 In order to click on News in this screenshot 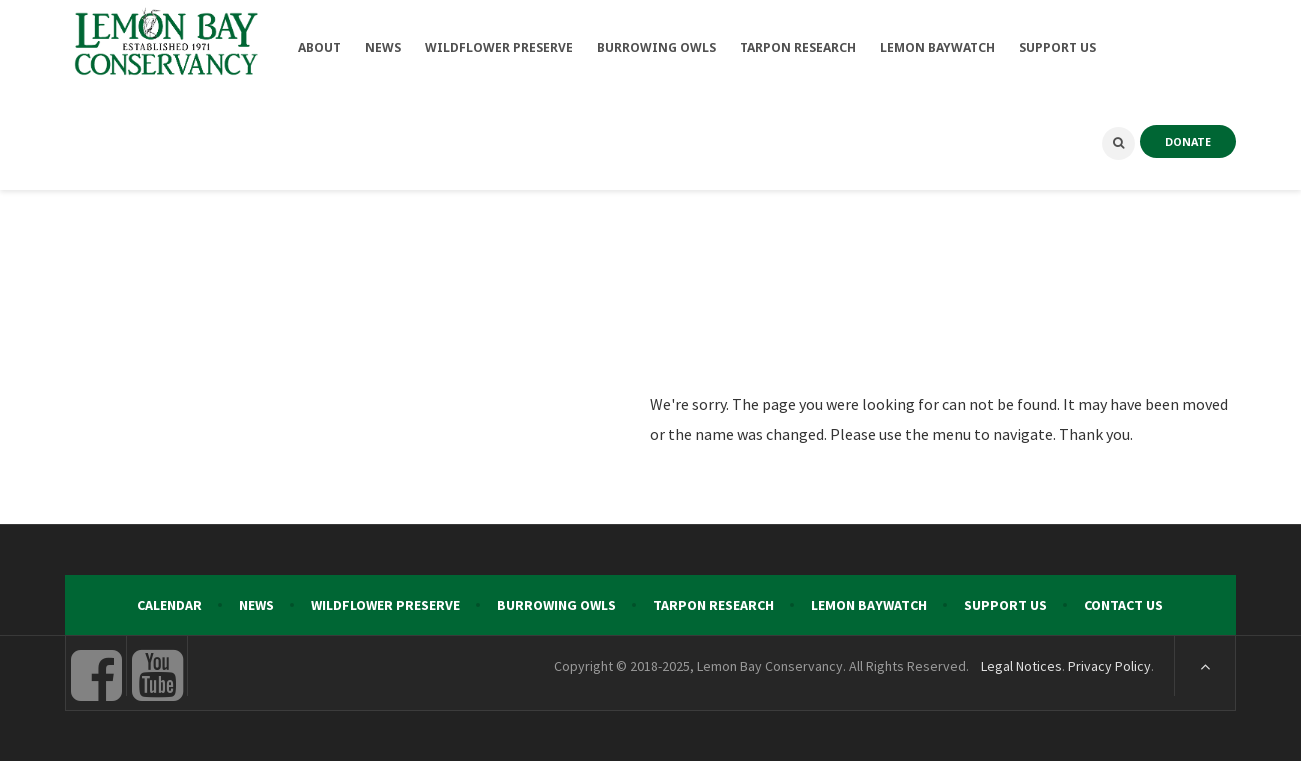, I will do `click(256, 605)`.